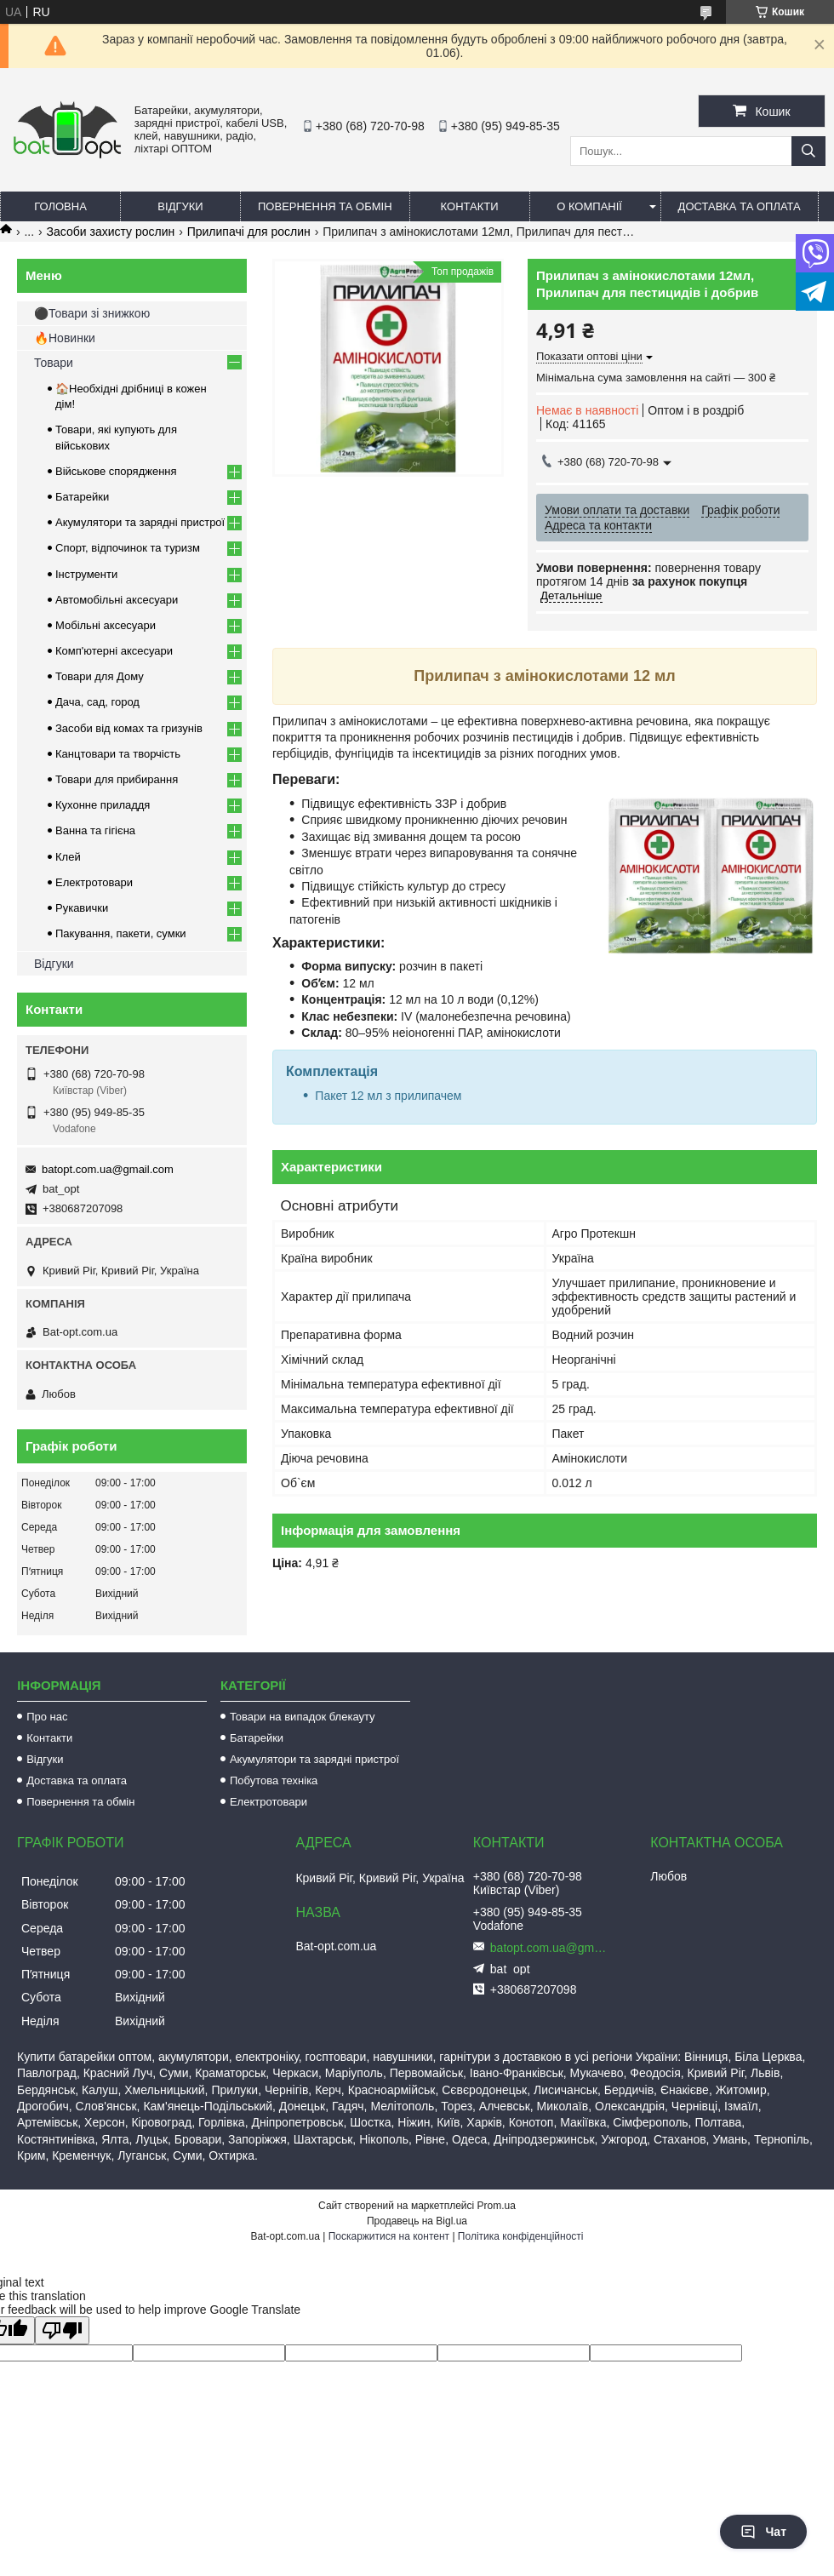 Image resolution: width=834 pixels, height=2576 pixels. What do you see at coordinates (325, 206) in the screenshot?
I see `Повернення та обмін` at bounding box center [325, 206].